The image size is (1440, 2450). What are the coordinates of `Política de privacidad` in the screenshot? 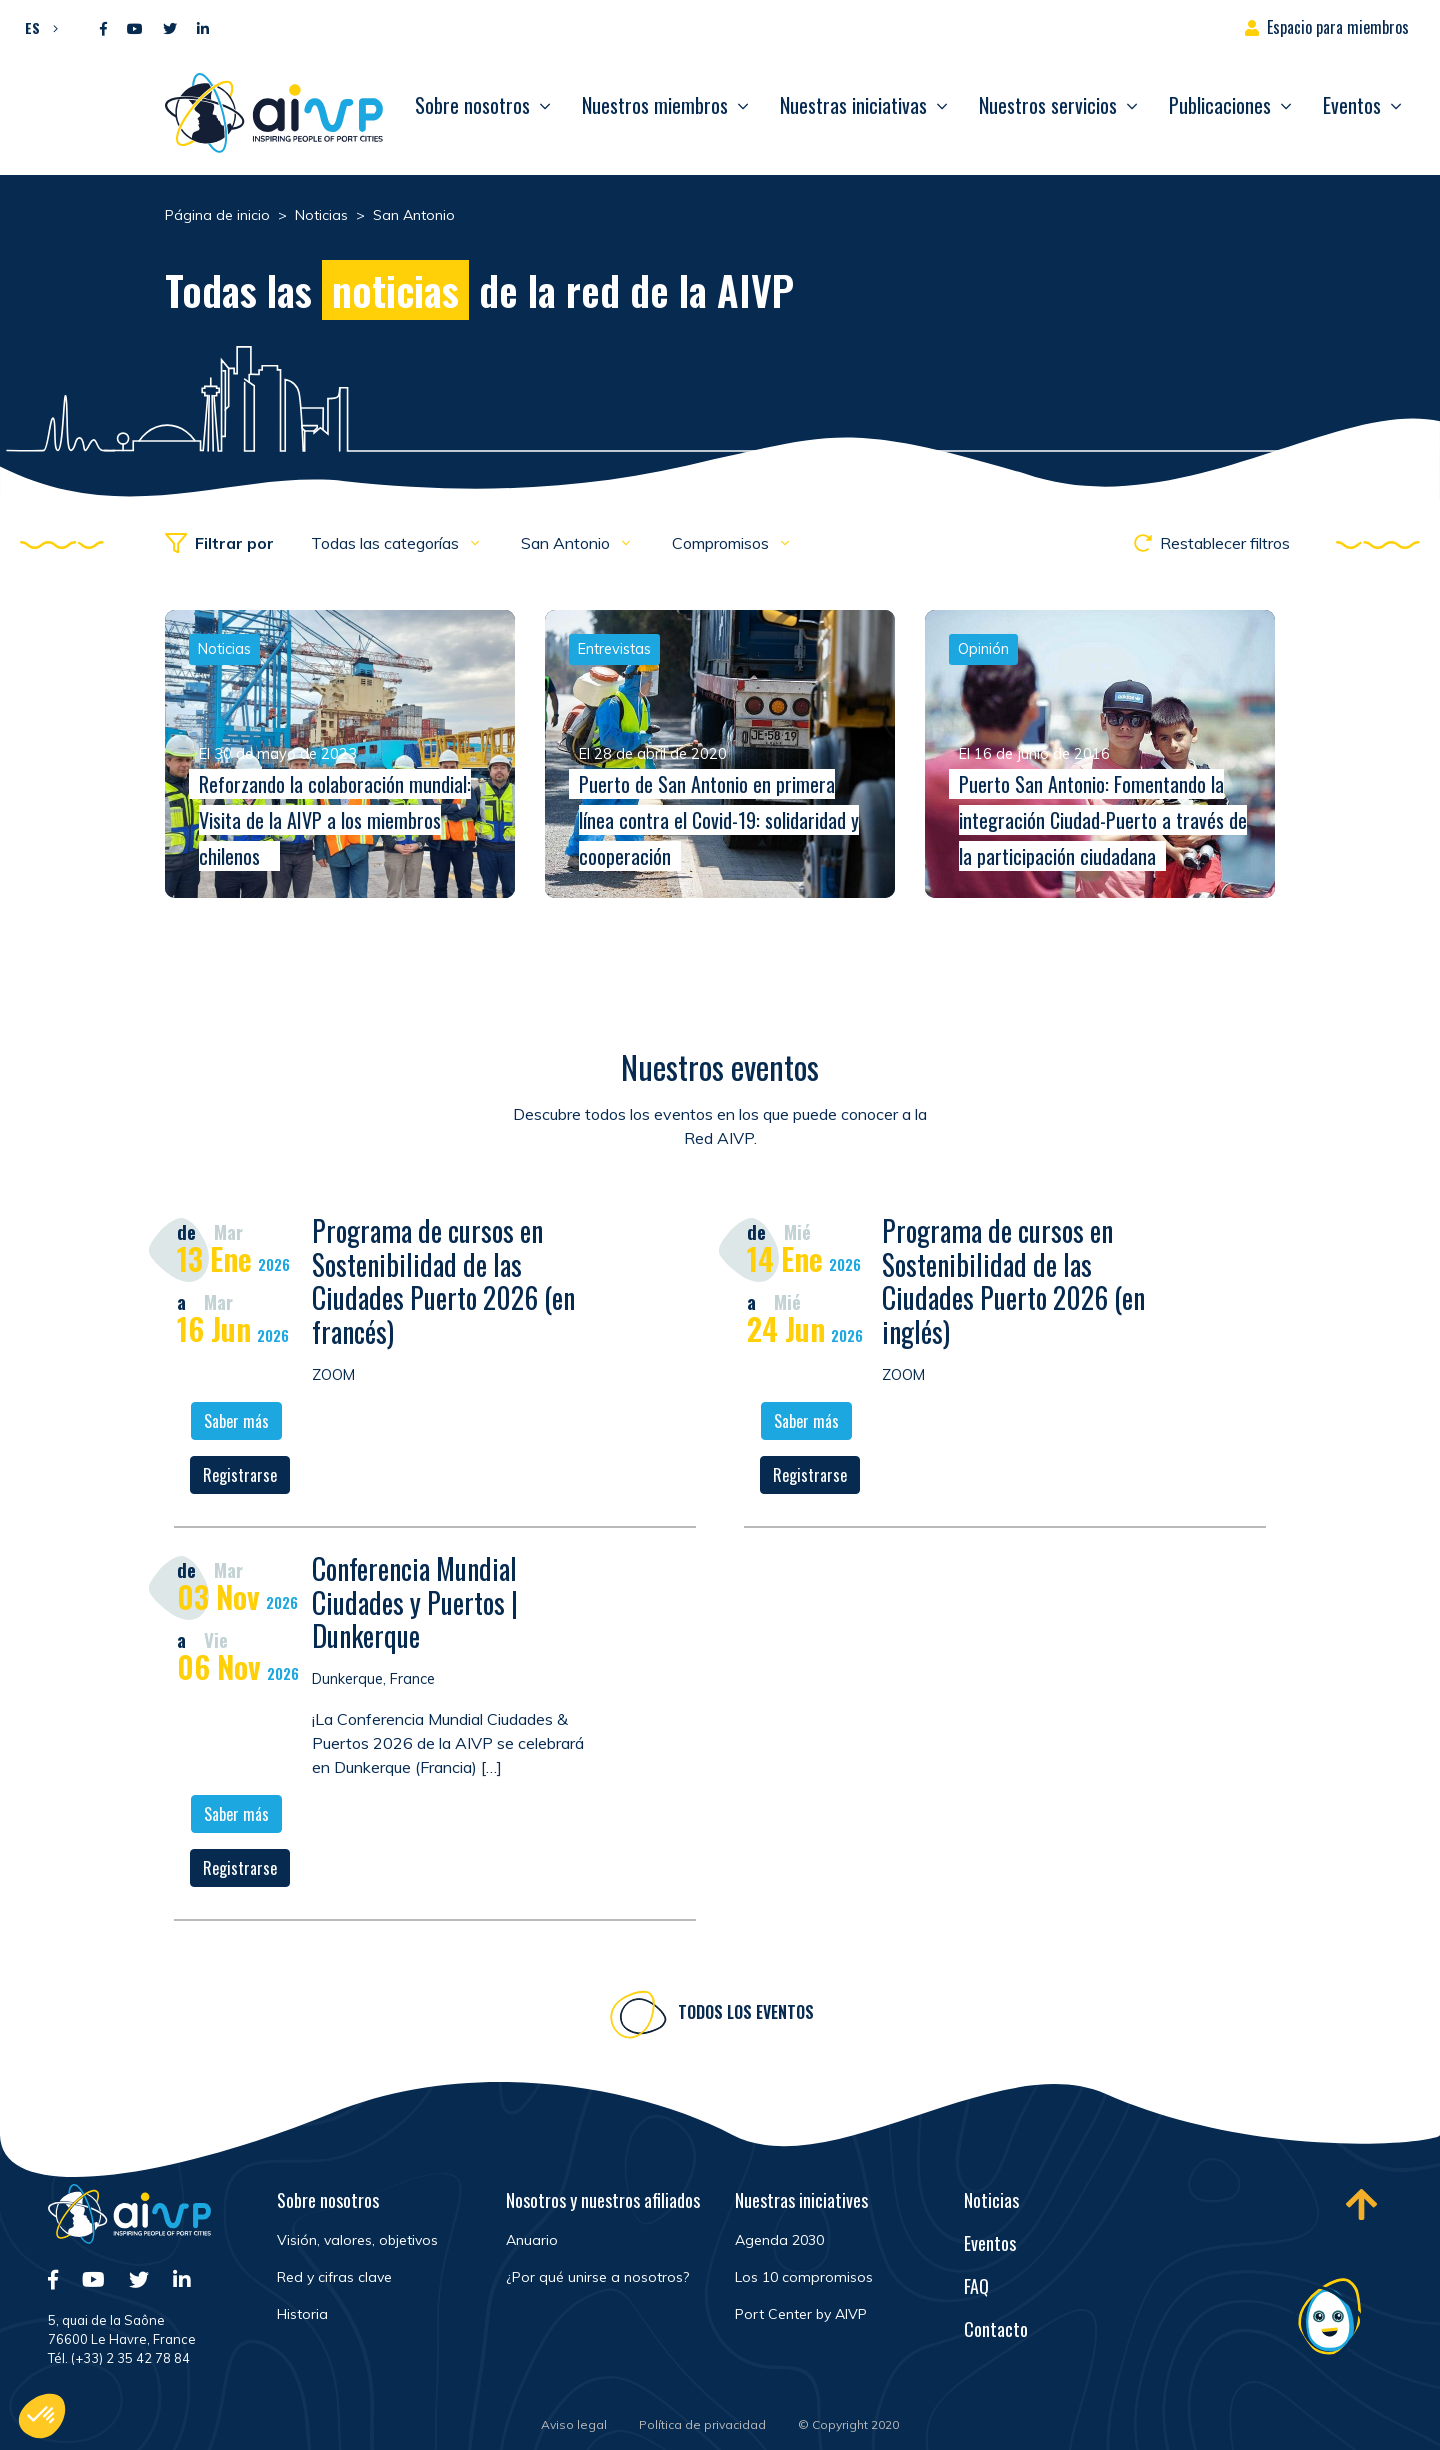 It's located at (702, 2424).